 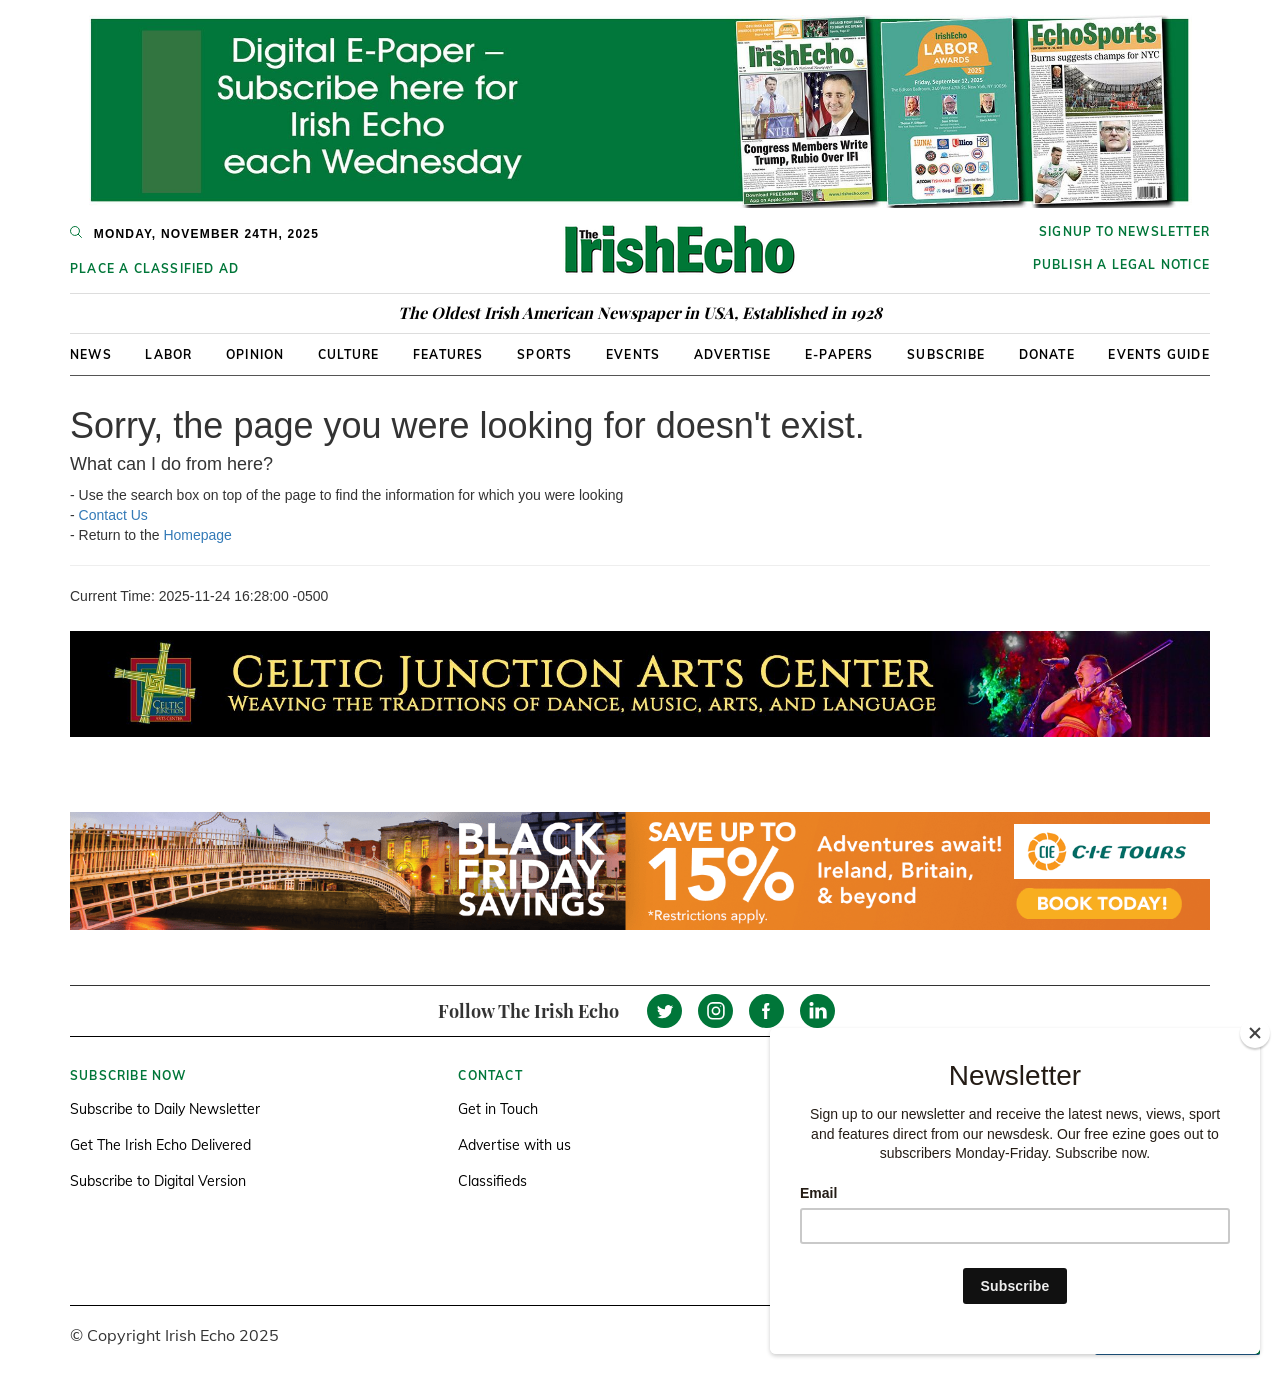 What do you see at coordinates (168, 354) in the screenshot?
I see `Labor` at bounding box center [168, 354].